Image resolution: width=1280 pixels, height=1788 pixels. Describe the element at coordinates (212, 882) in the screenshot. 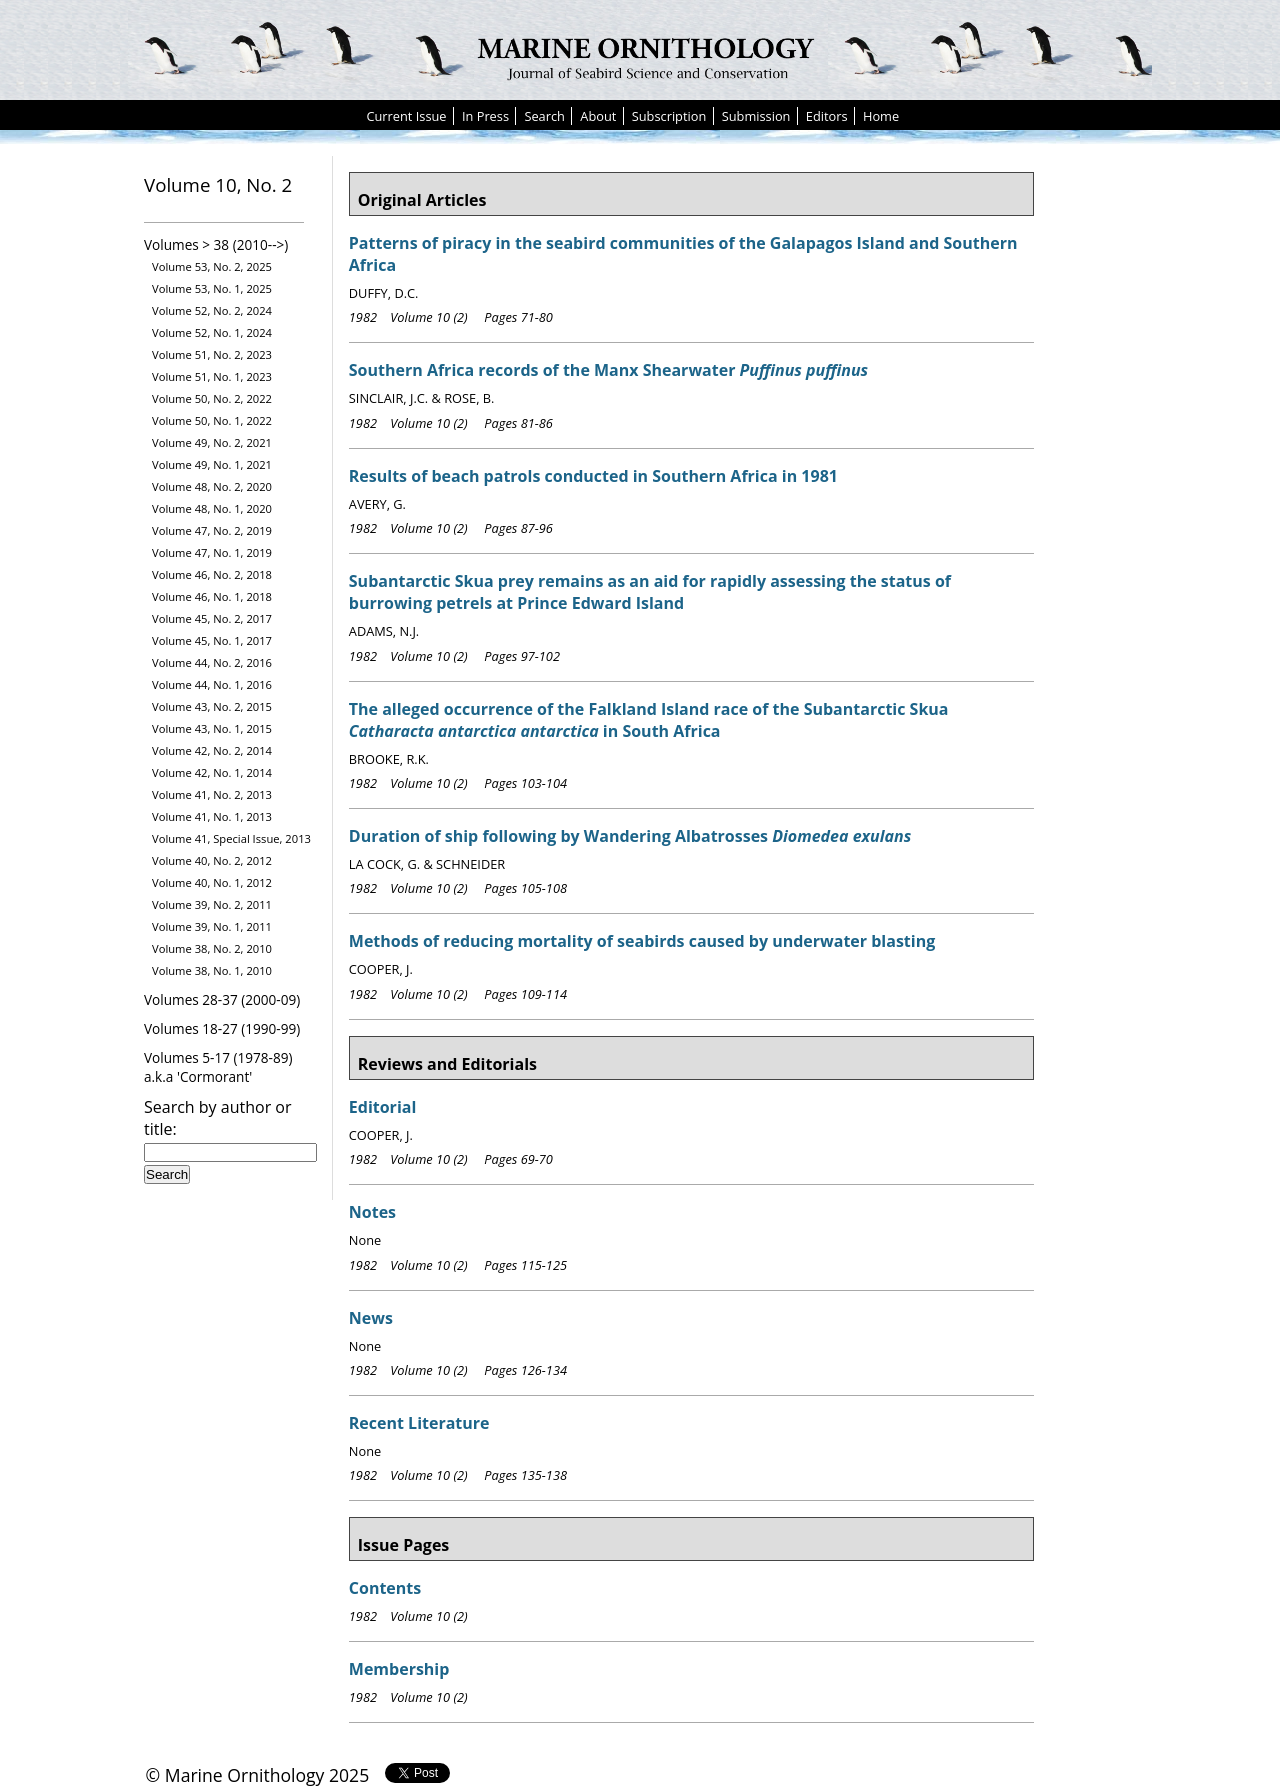

I see `Volume 40, No. 1, 2012` at that location.